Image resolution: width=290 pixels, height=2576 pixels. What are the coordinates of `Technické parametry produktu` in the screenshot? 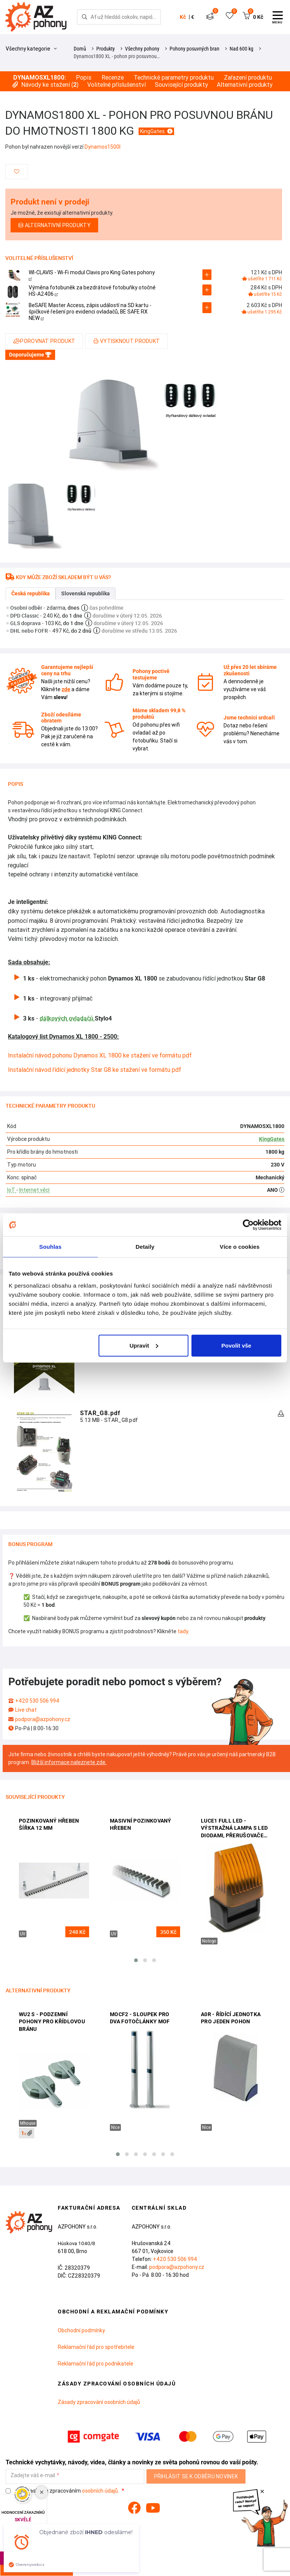 It's located at (174, 77).